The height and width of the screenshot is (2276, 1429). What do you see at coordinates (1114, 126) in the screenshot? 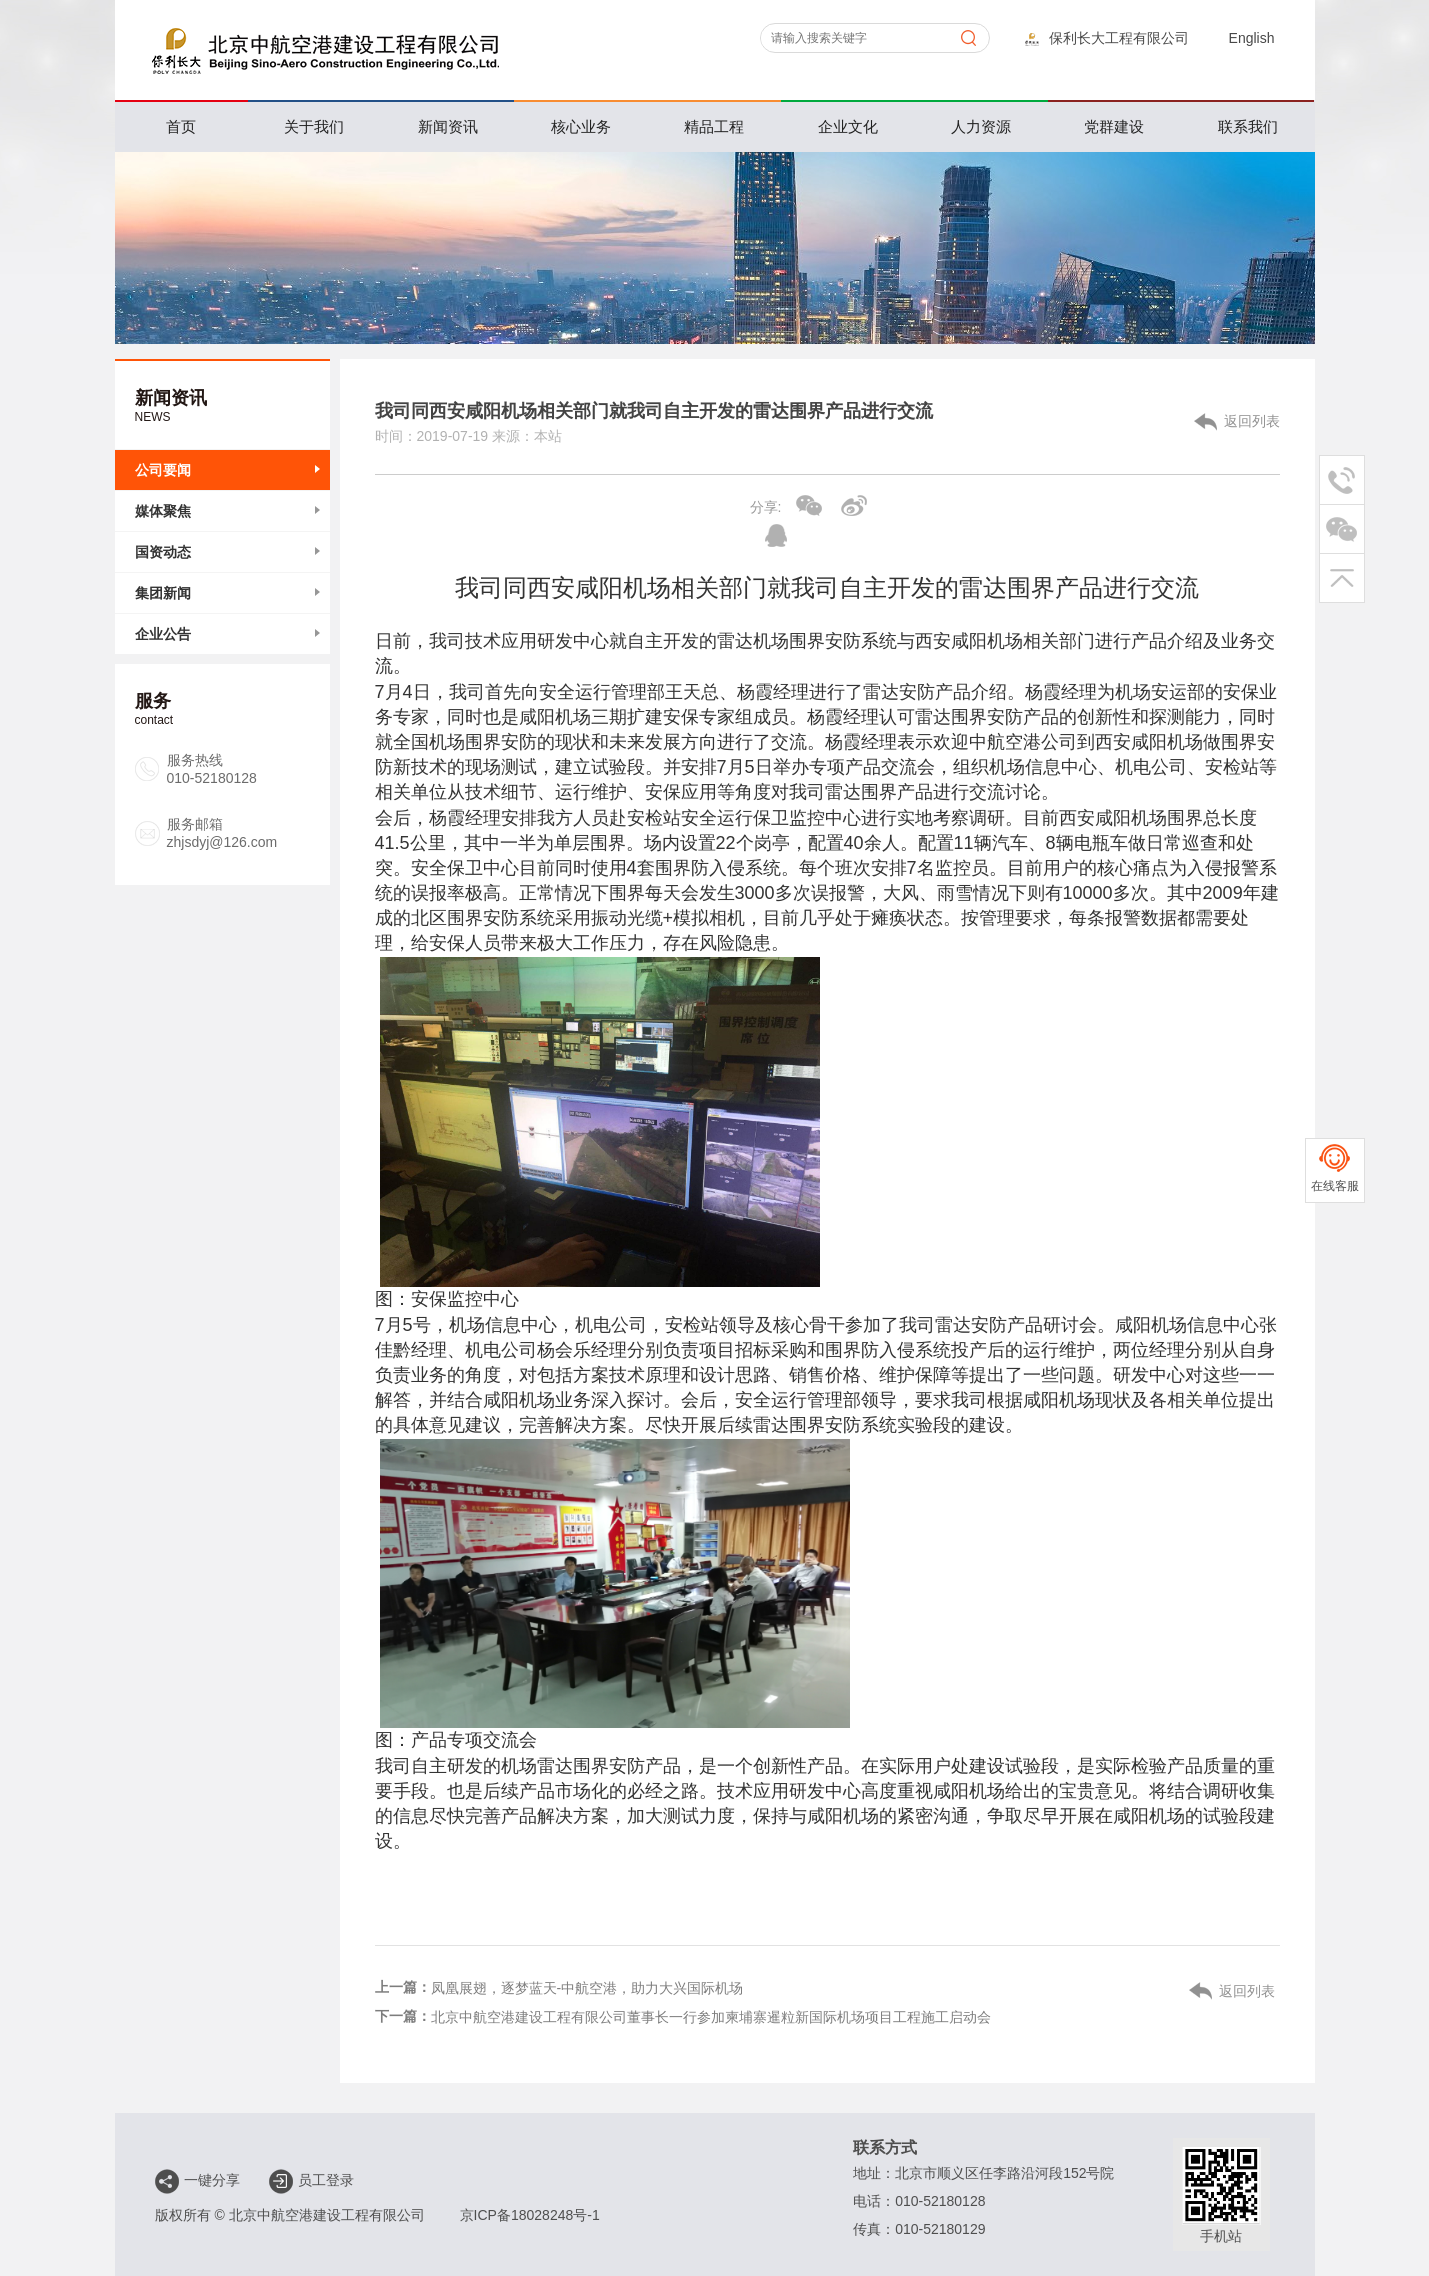
I see `党群建设` at bounding box center [1114, 126].